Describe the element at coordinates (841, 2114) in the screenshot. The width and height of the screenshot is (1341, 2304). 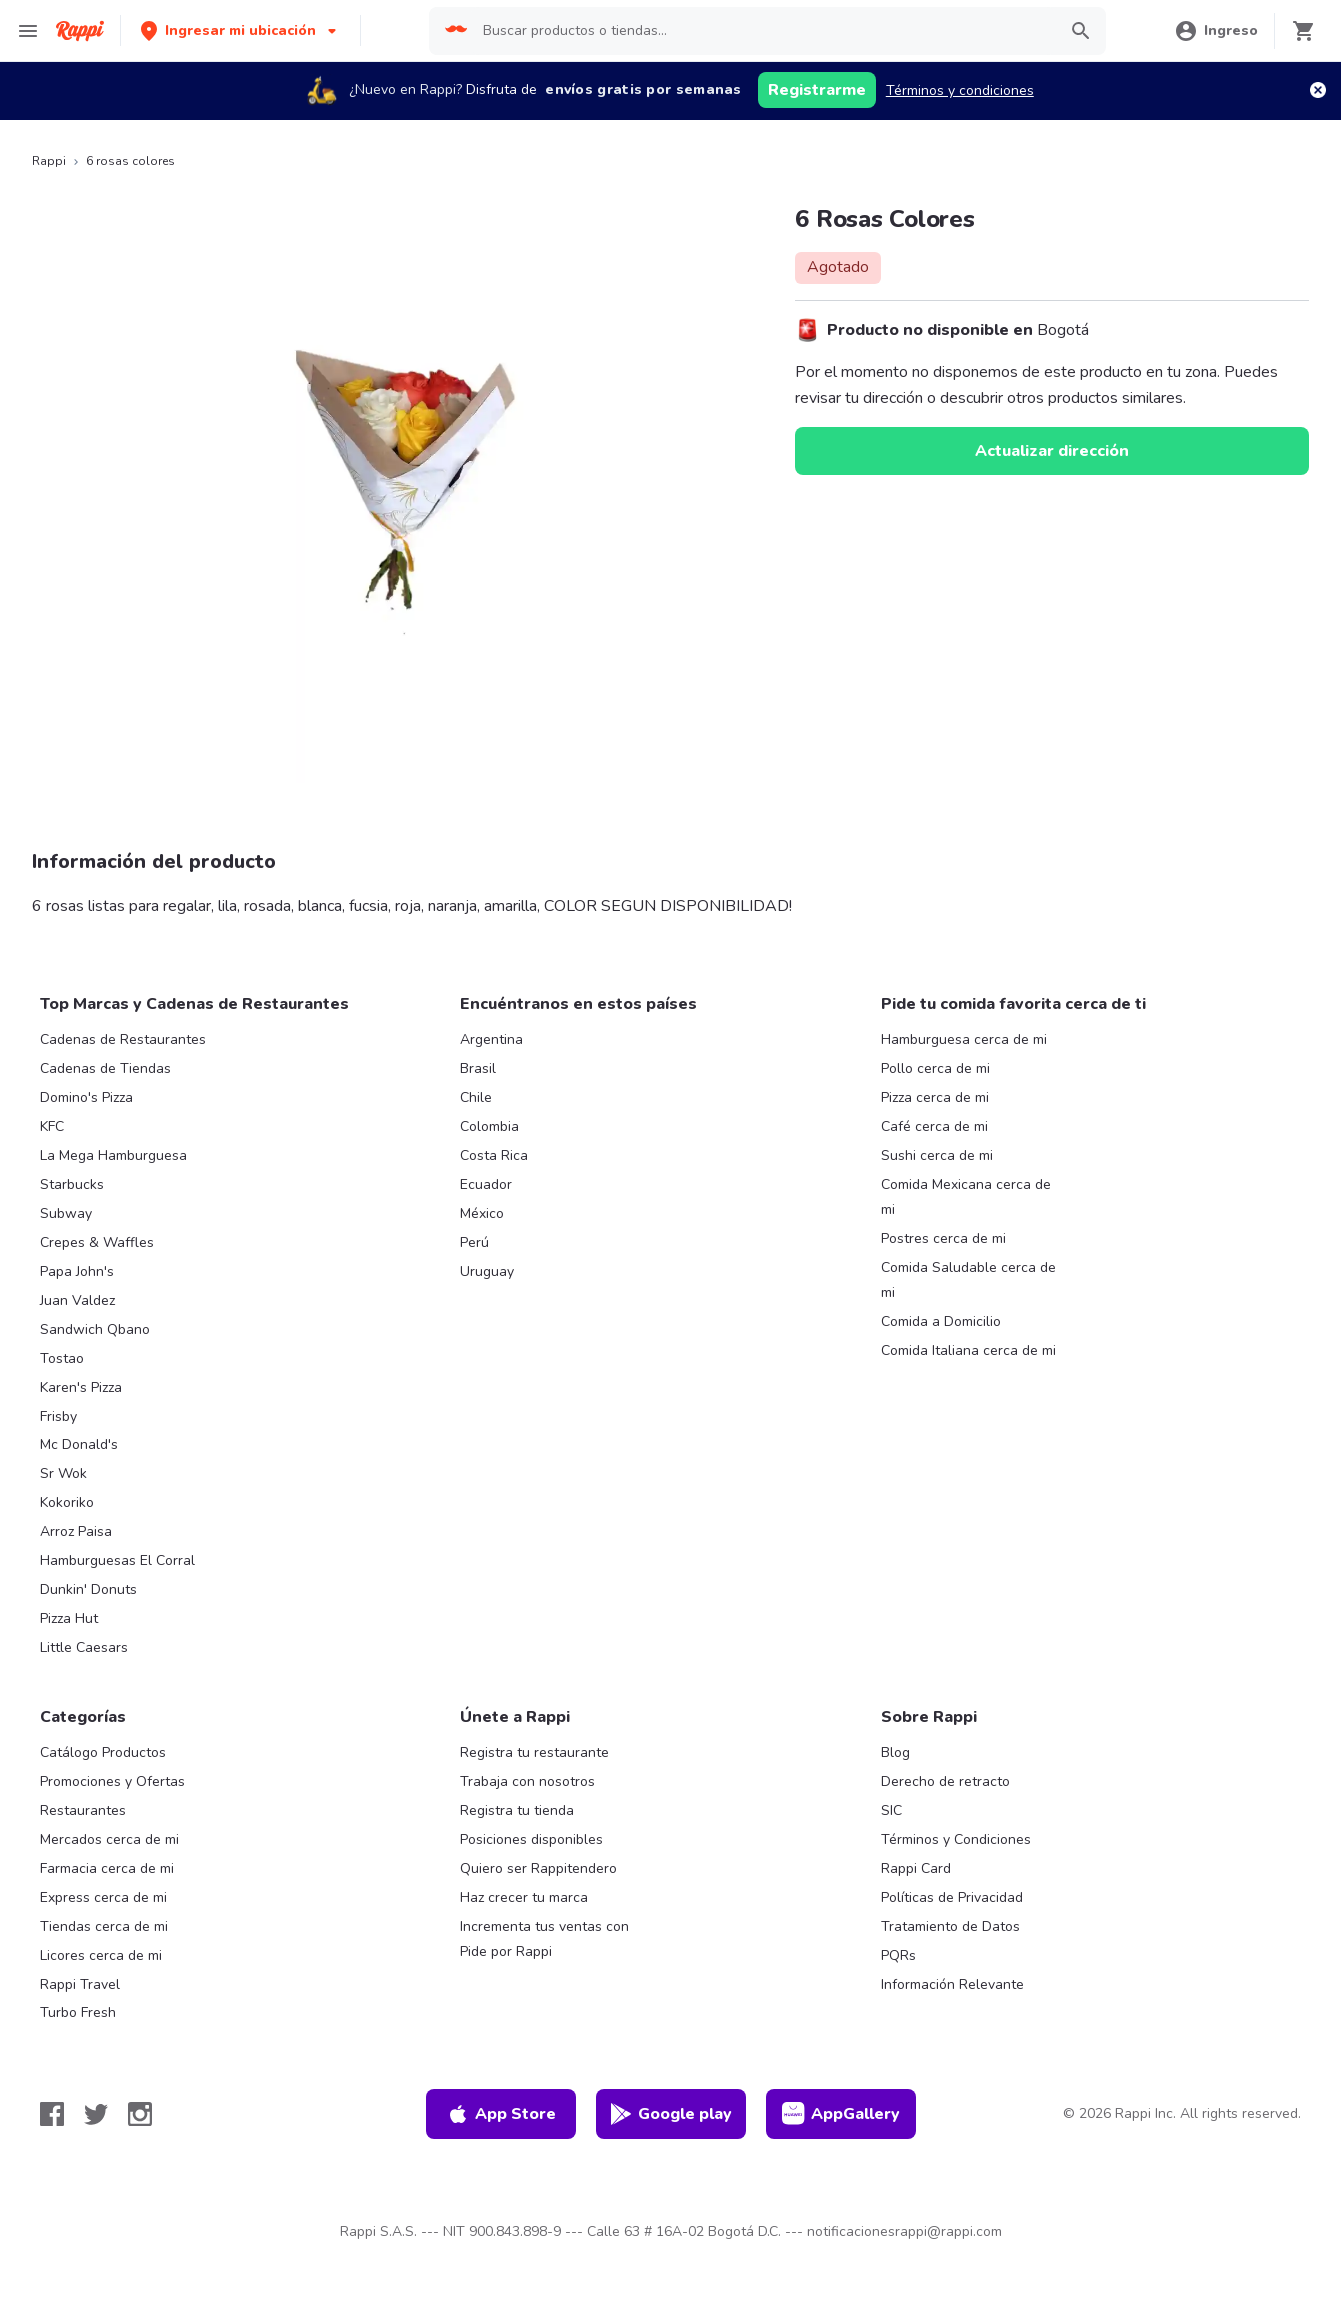
I see `AppGallery` at that location.